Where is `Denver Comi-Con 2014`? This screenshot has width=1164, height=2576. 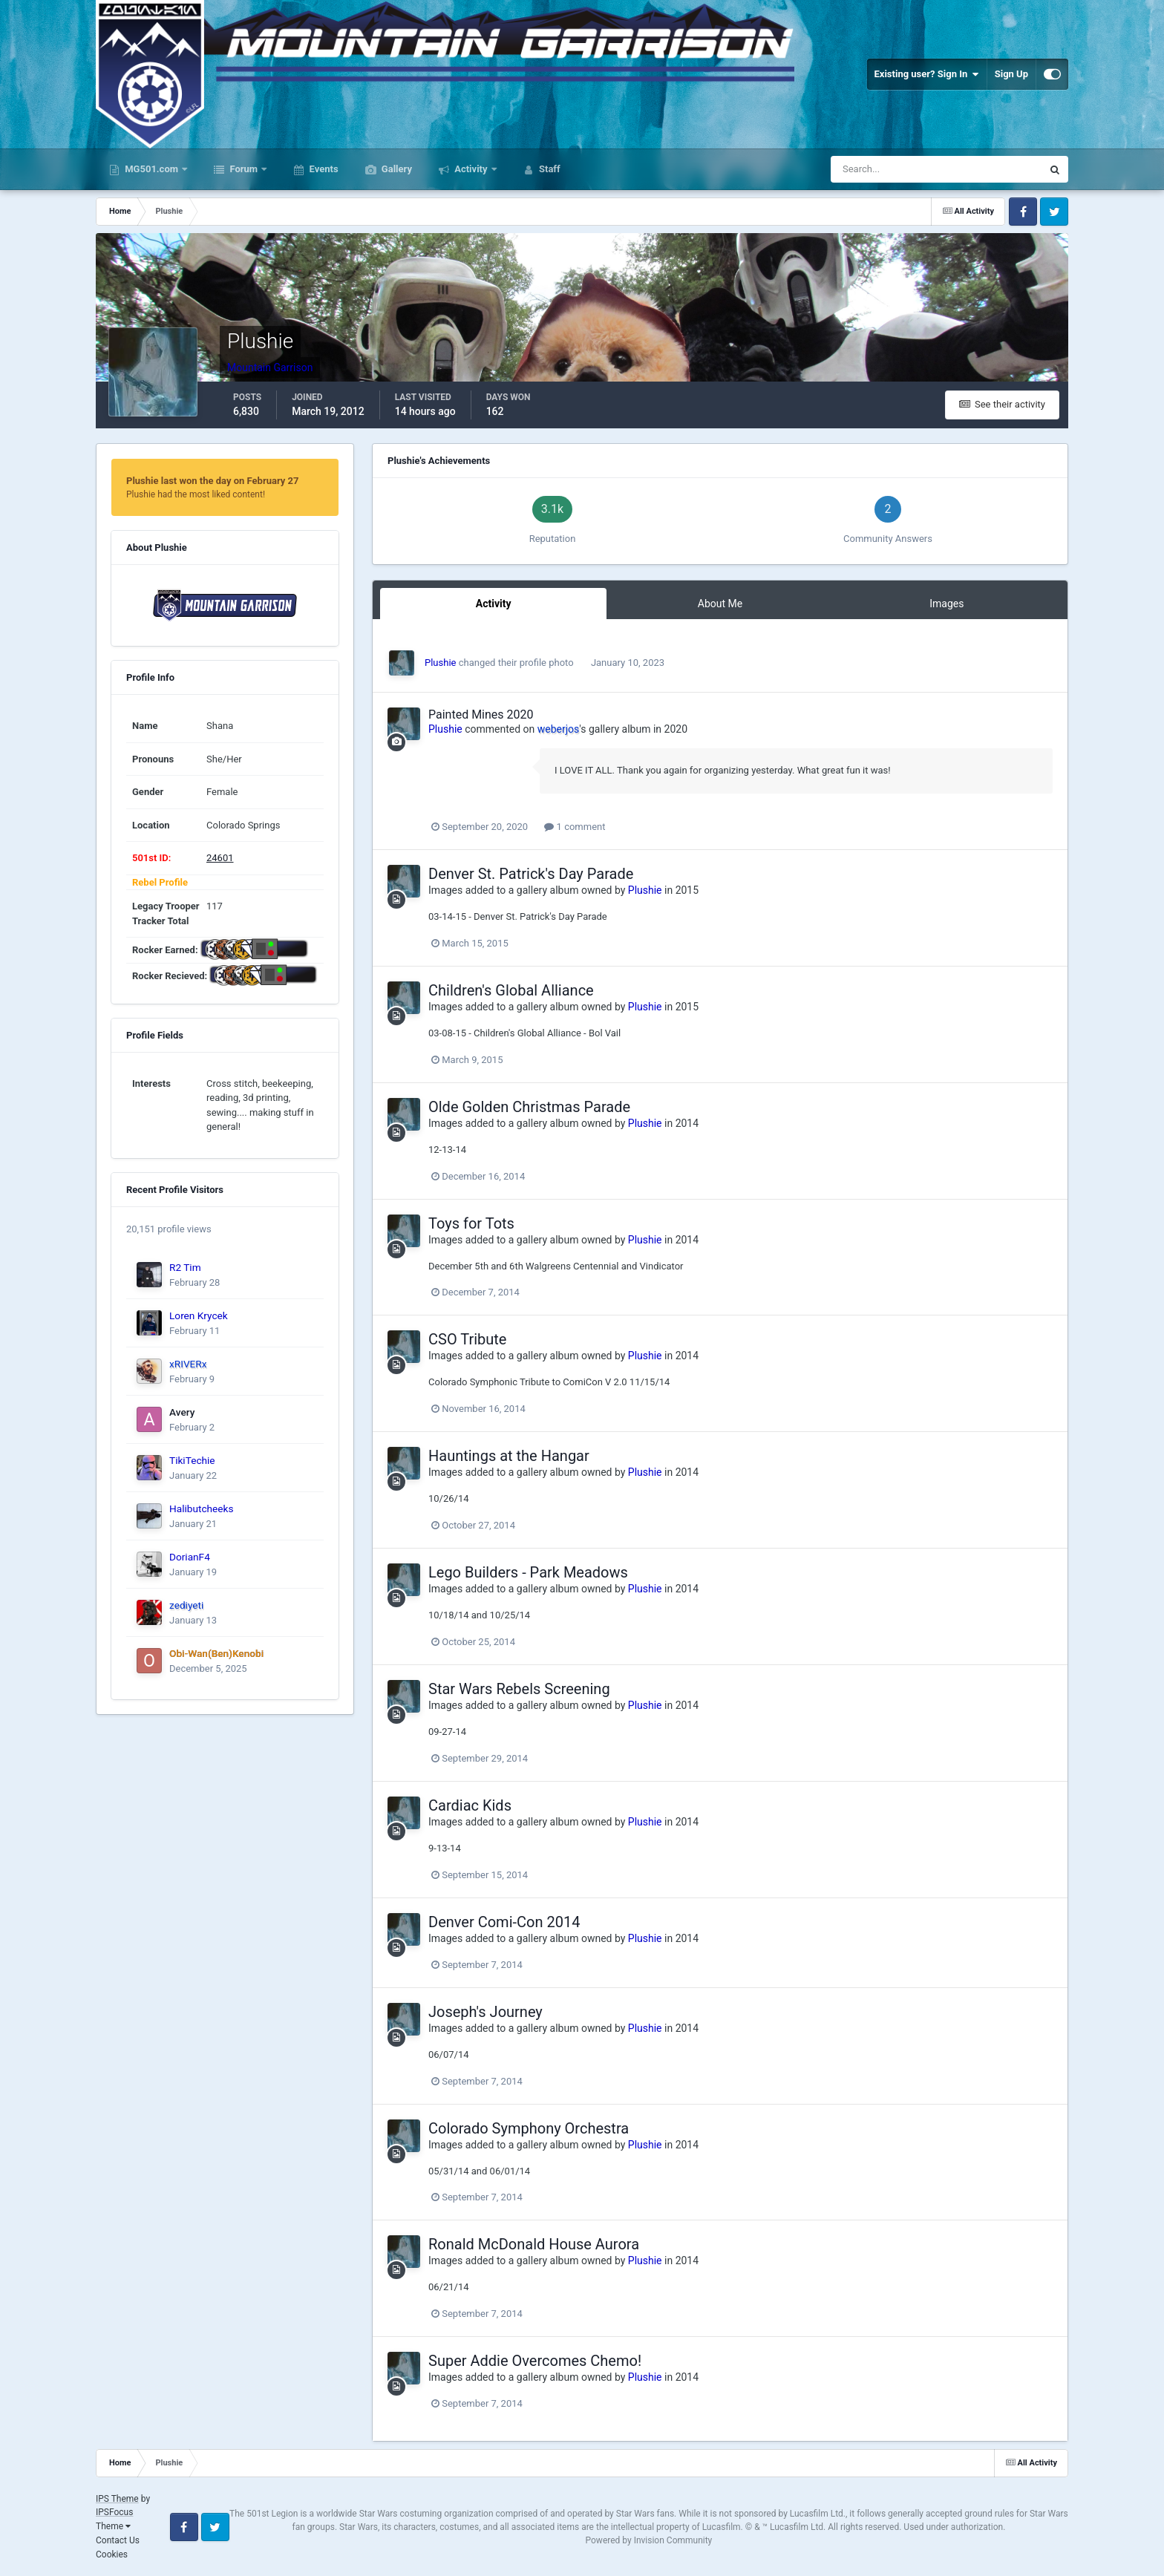 Denver Comi-Con 2014 is located at coordinates (504, 1922).